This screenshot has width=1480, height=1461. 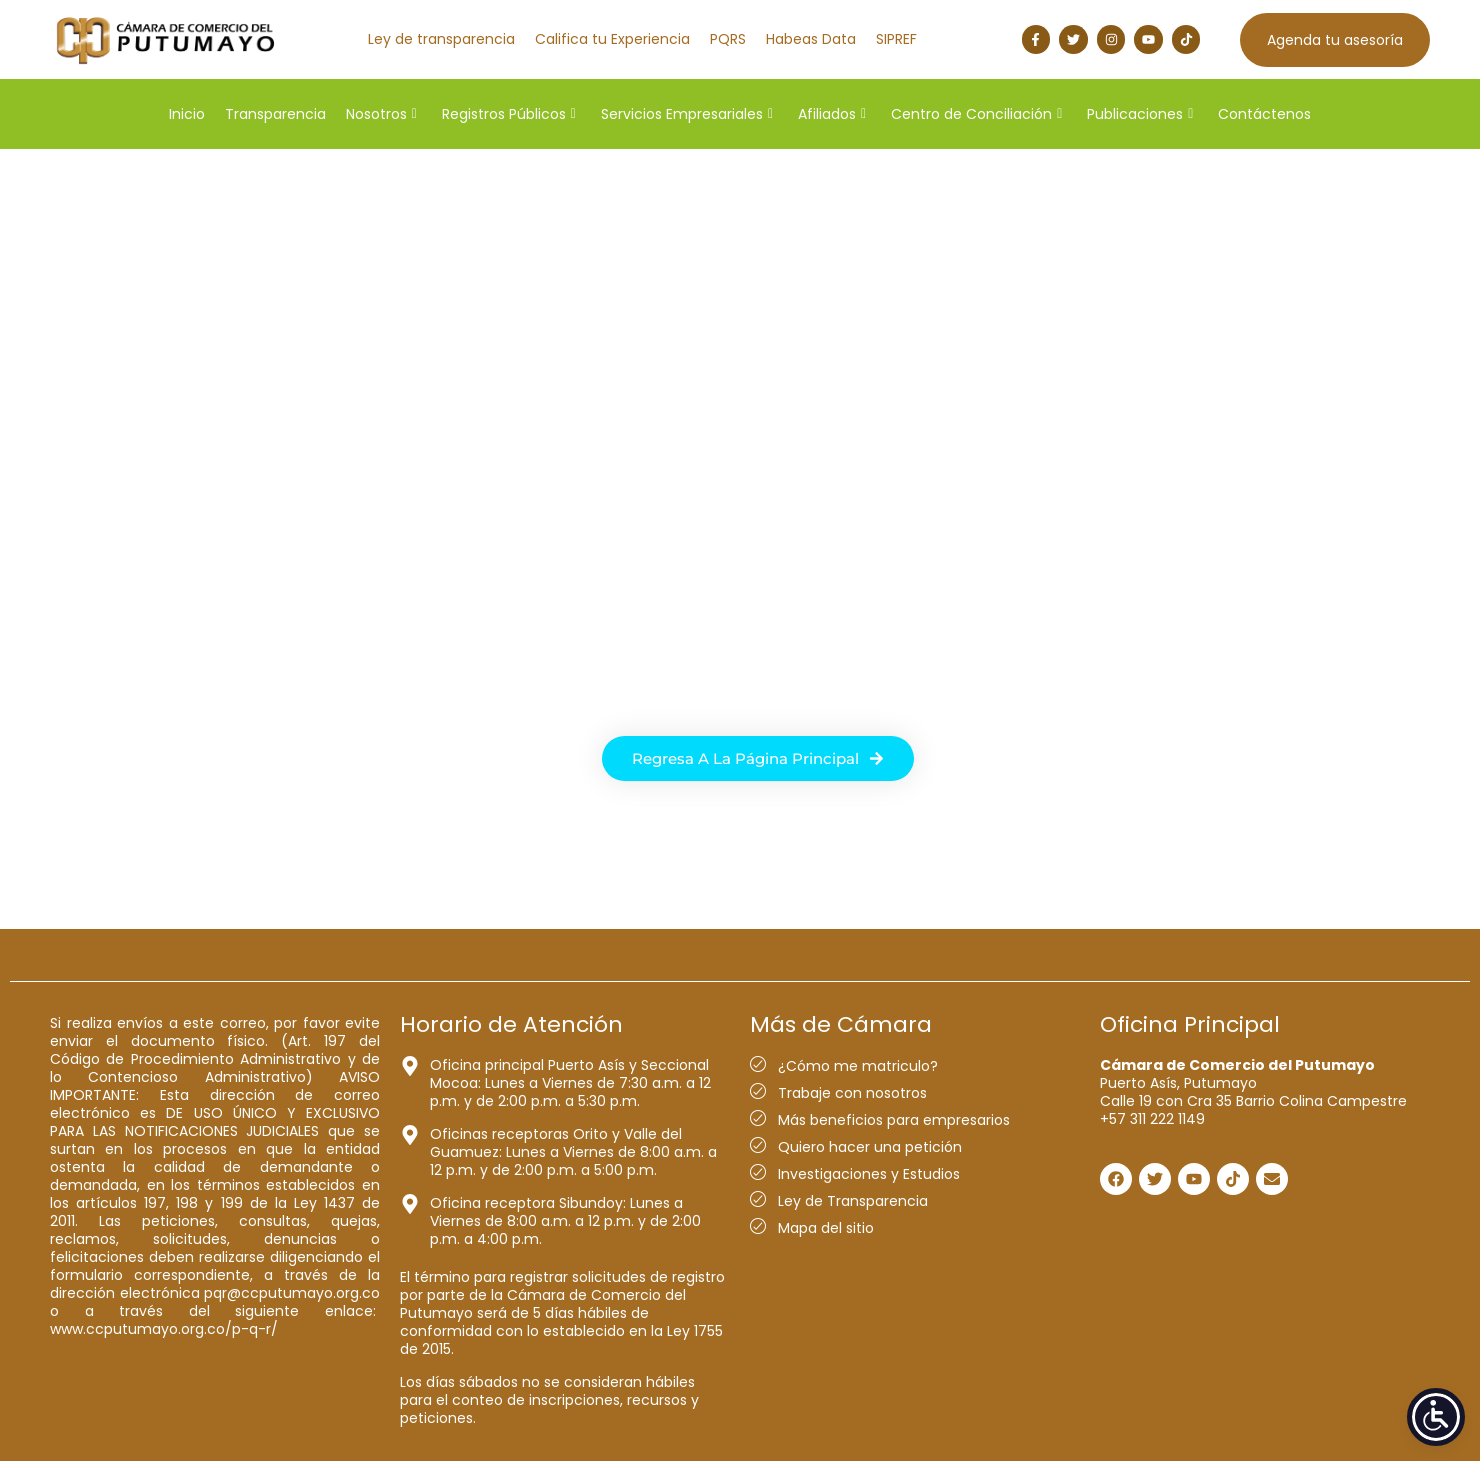 What do you see at coordinates (728, 39) in the screenshot?
I see `PQRS` at bounding box center [728, 39].